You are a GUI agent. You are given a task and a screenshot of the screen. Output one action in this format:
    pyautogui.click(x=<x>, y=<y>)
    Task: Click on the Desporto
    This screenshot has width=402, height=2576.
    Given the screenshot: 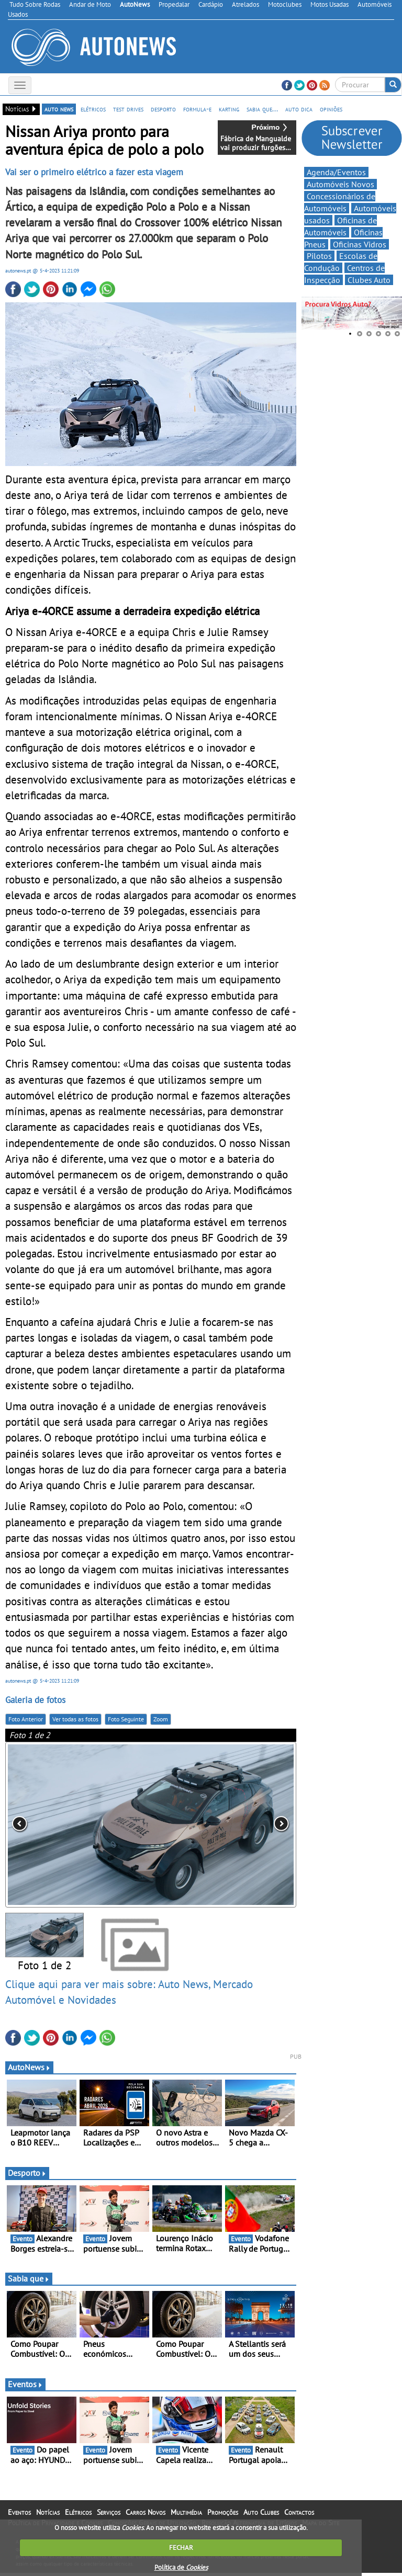 What is the action you would take?
    pyautogui.click(x=27, y=2176)
    